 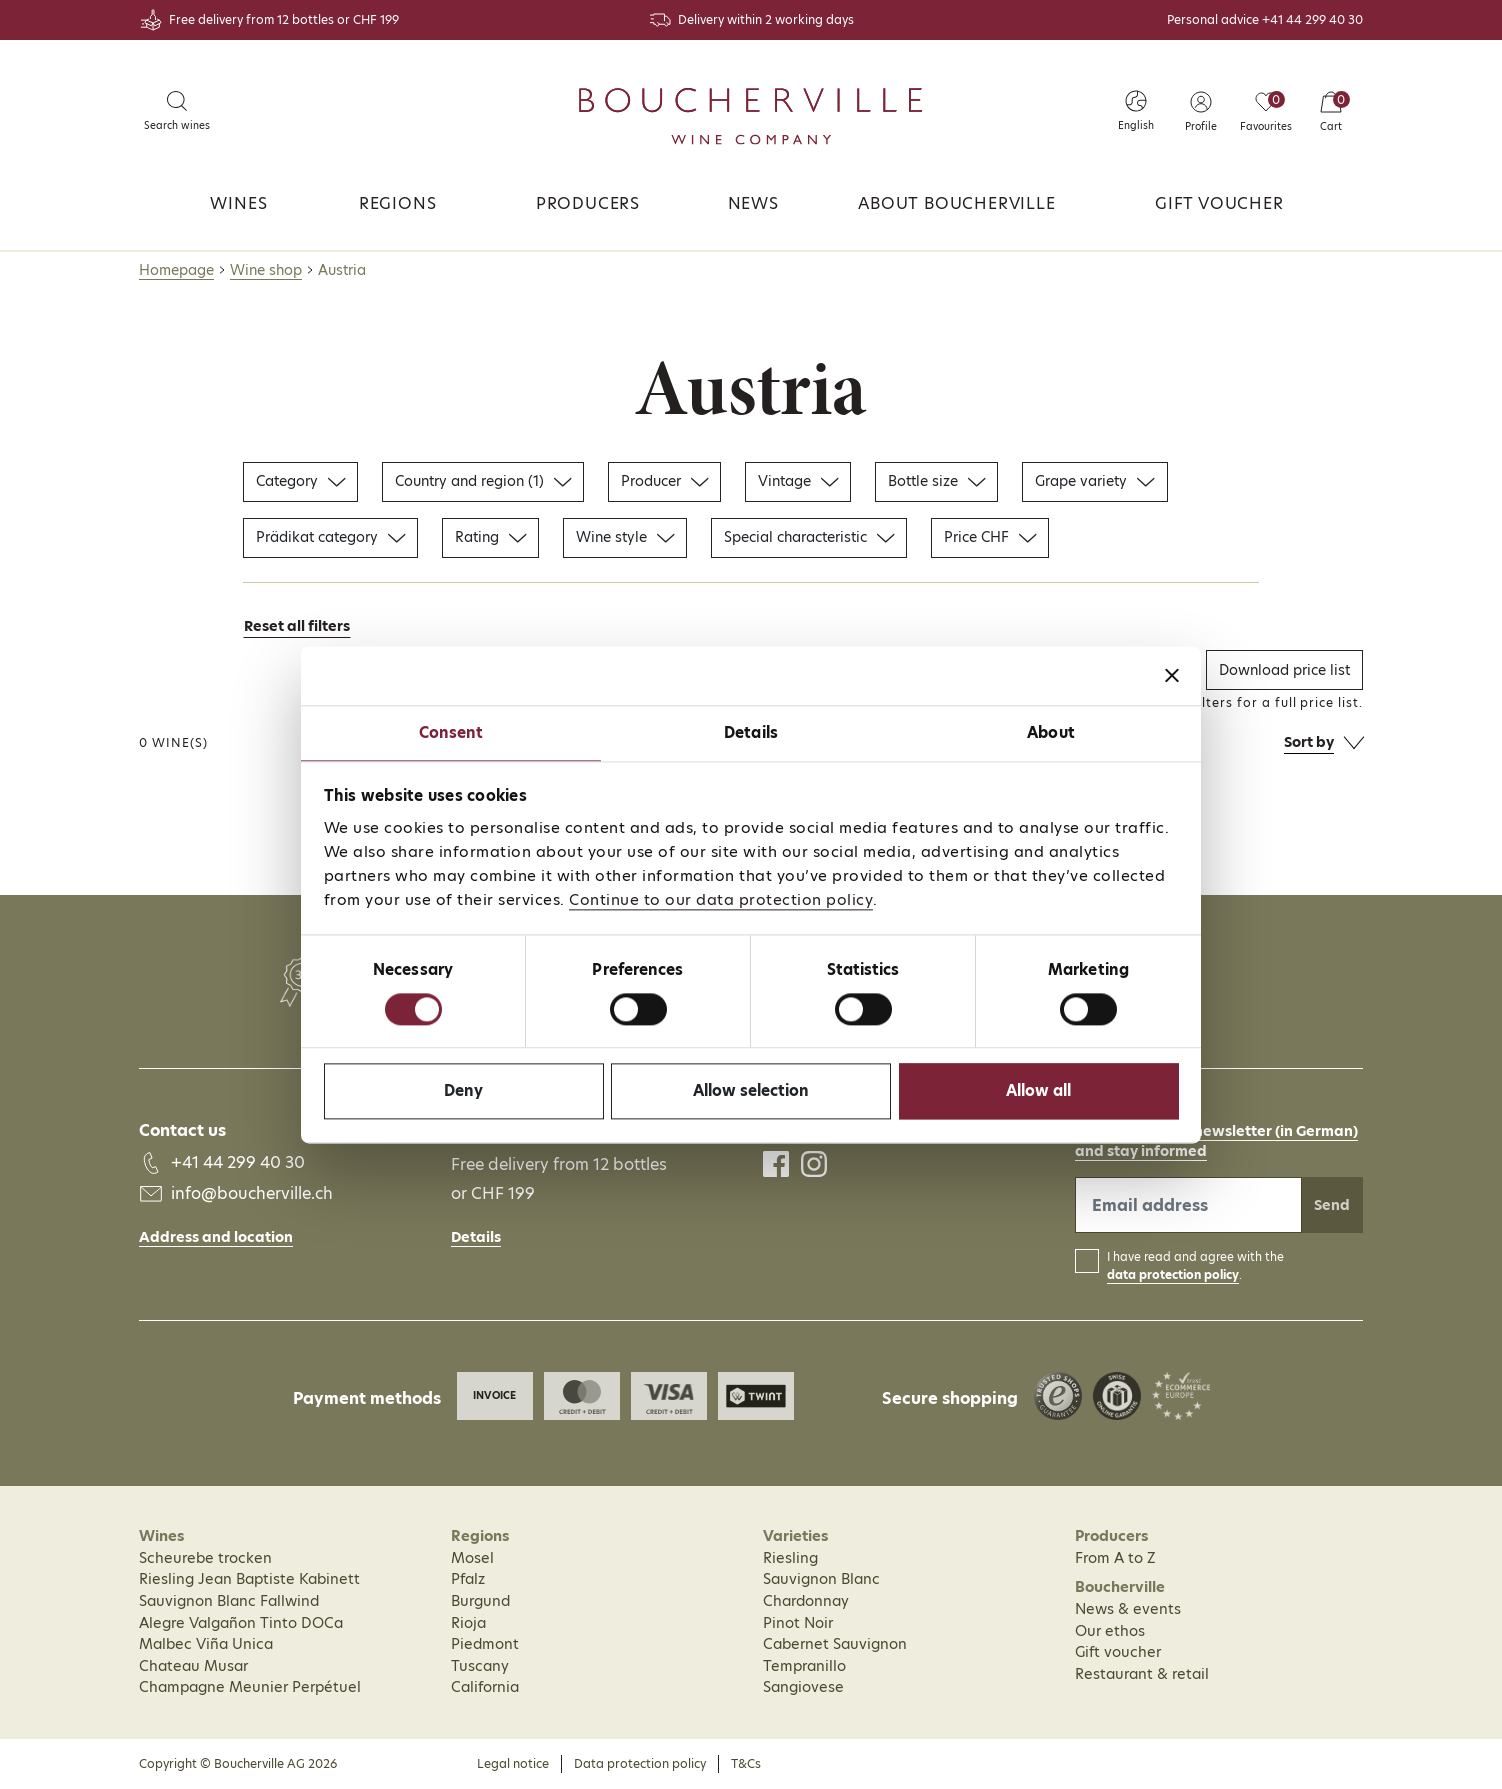 I want to click on Price CHF, so click(x=990, y=537).